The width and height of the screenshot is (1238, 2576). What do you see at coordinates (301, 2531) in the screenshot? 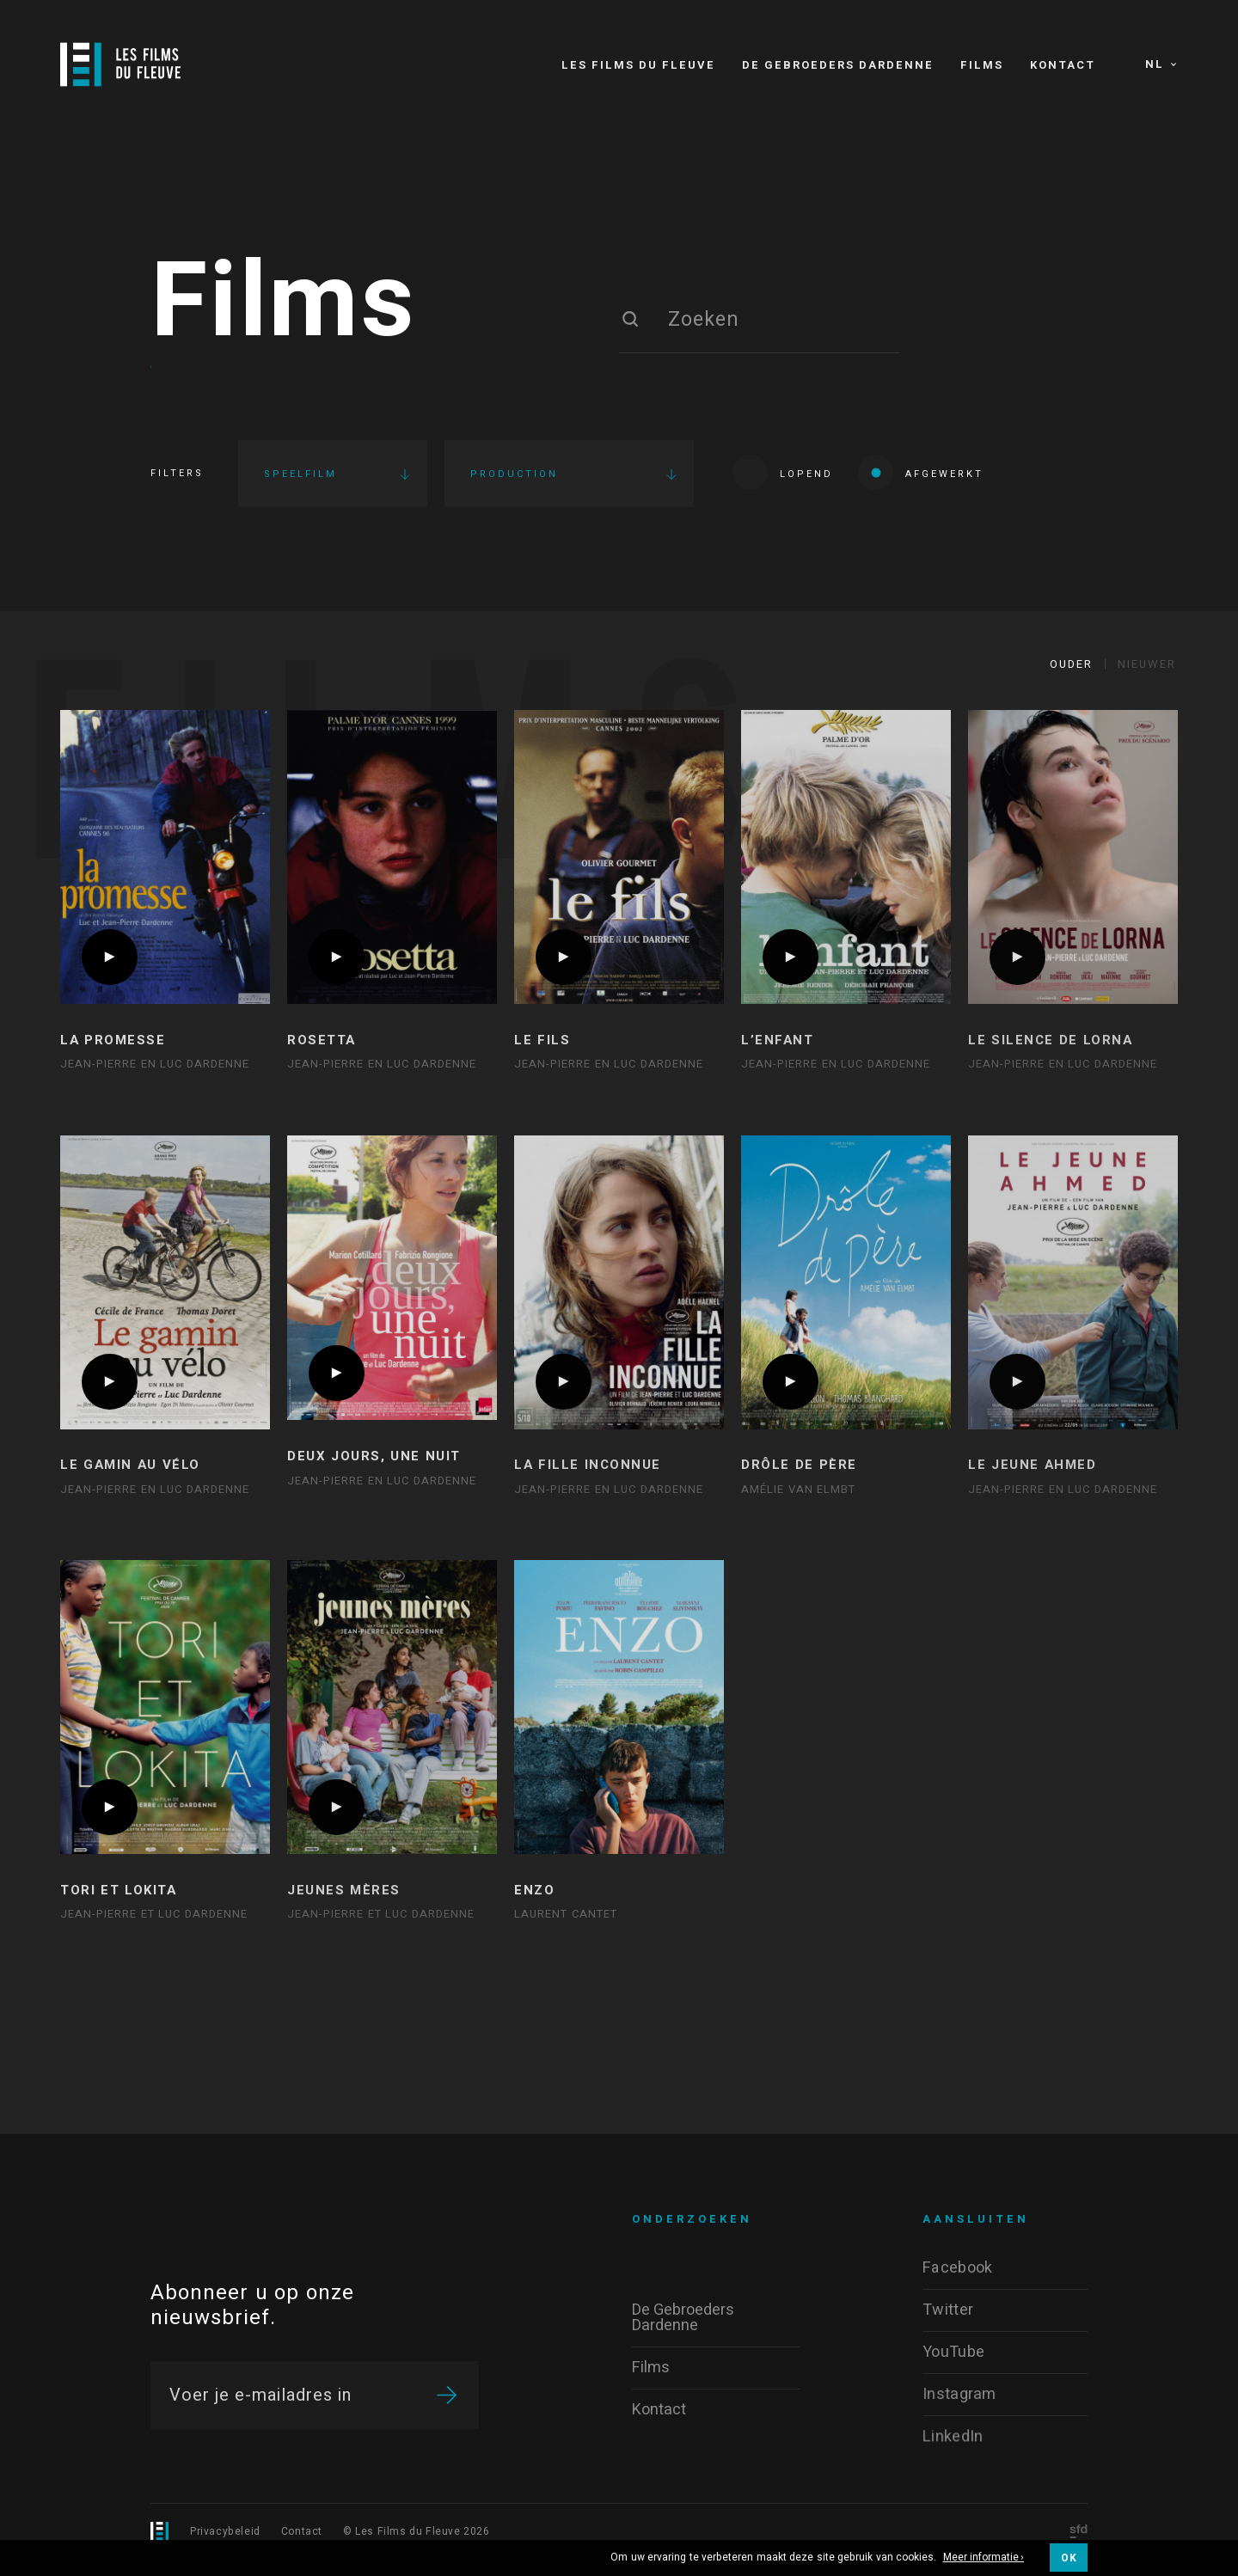
I see `Contact` at bounding box center [301, 2531].